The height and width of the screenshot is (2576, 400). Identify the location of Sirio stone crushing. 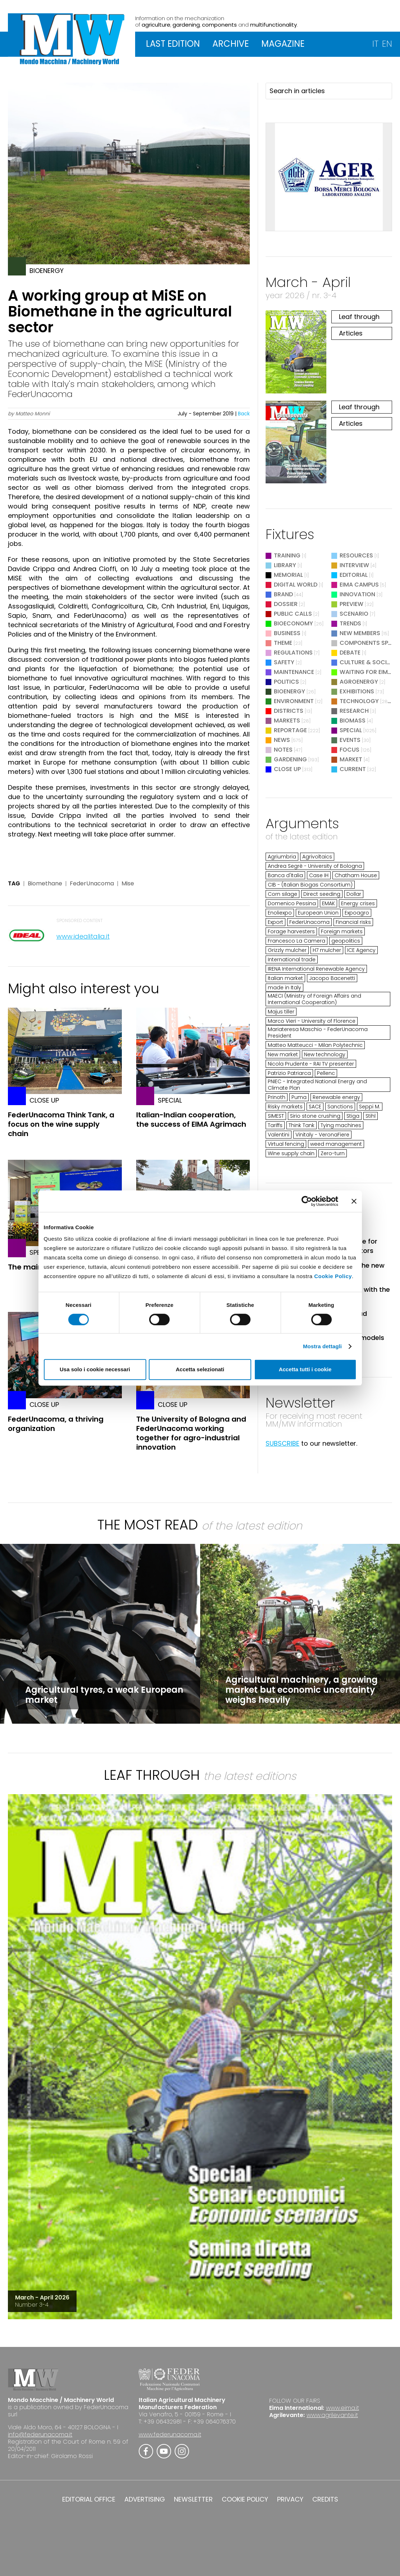
(315, 1116).